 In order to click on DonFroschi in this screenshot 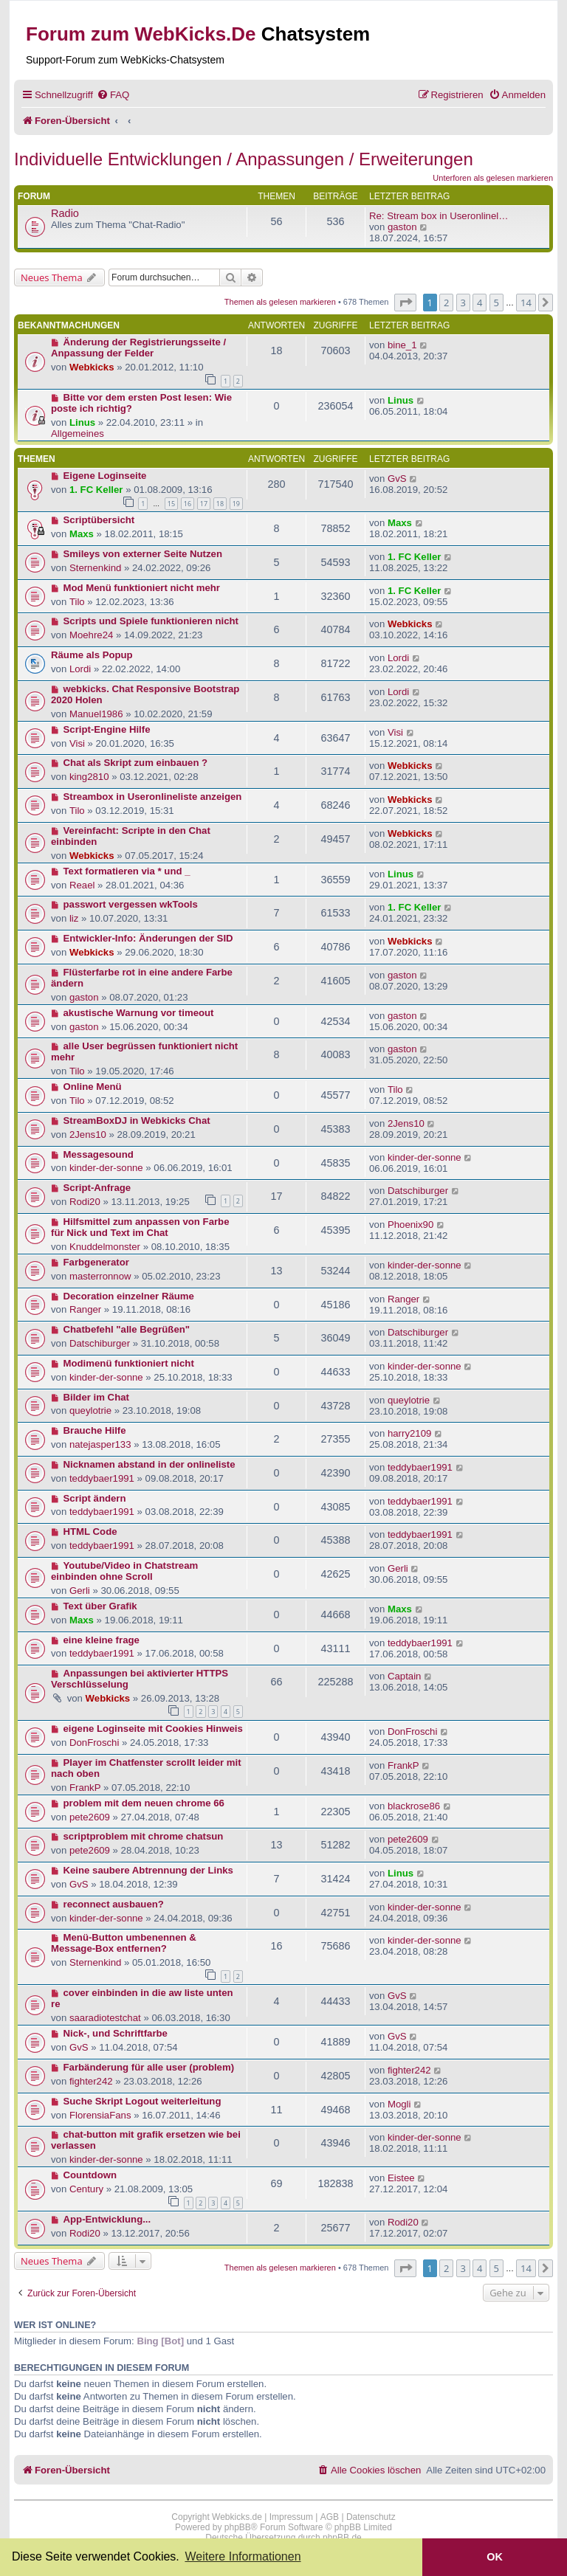, I will do `click(94, 1742)`.